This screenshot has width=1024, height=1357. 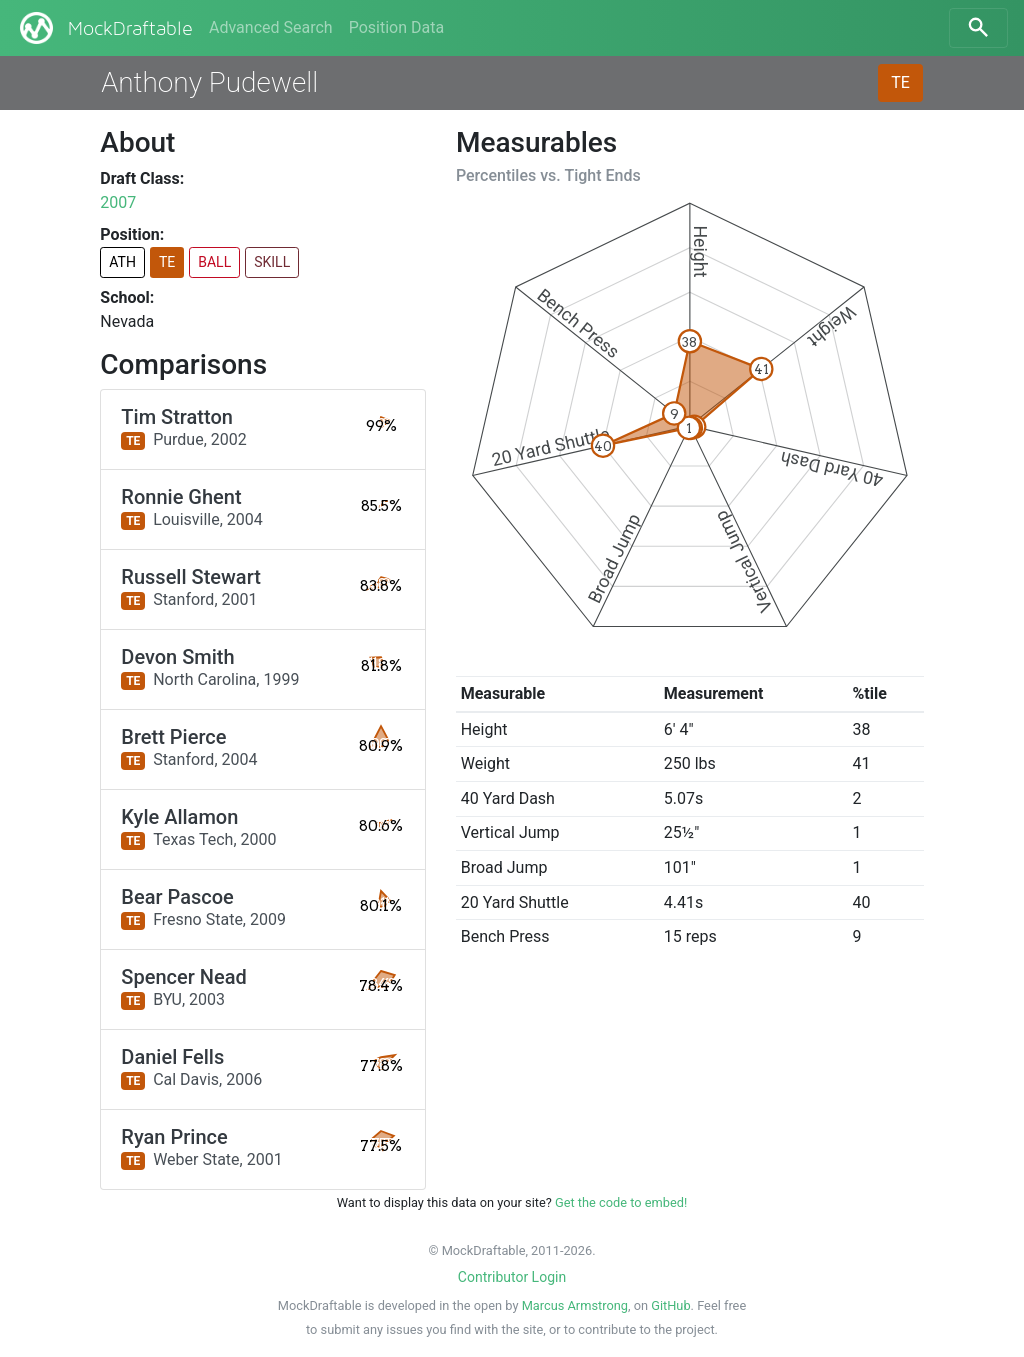 I want to click on TE, so click(x=900, y=82).